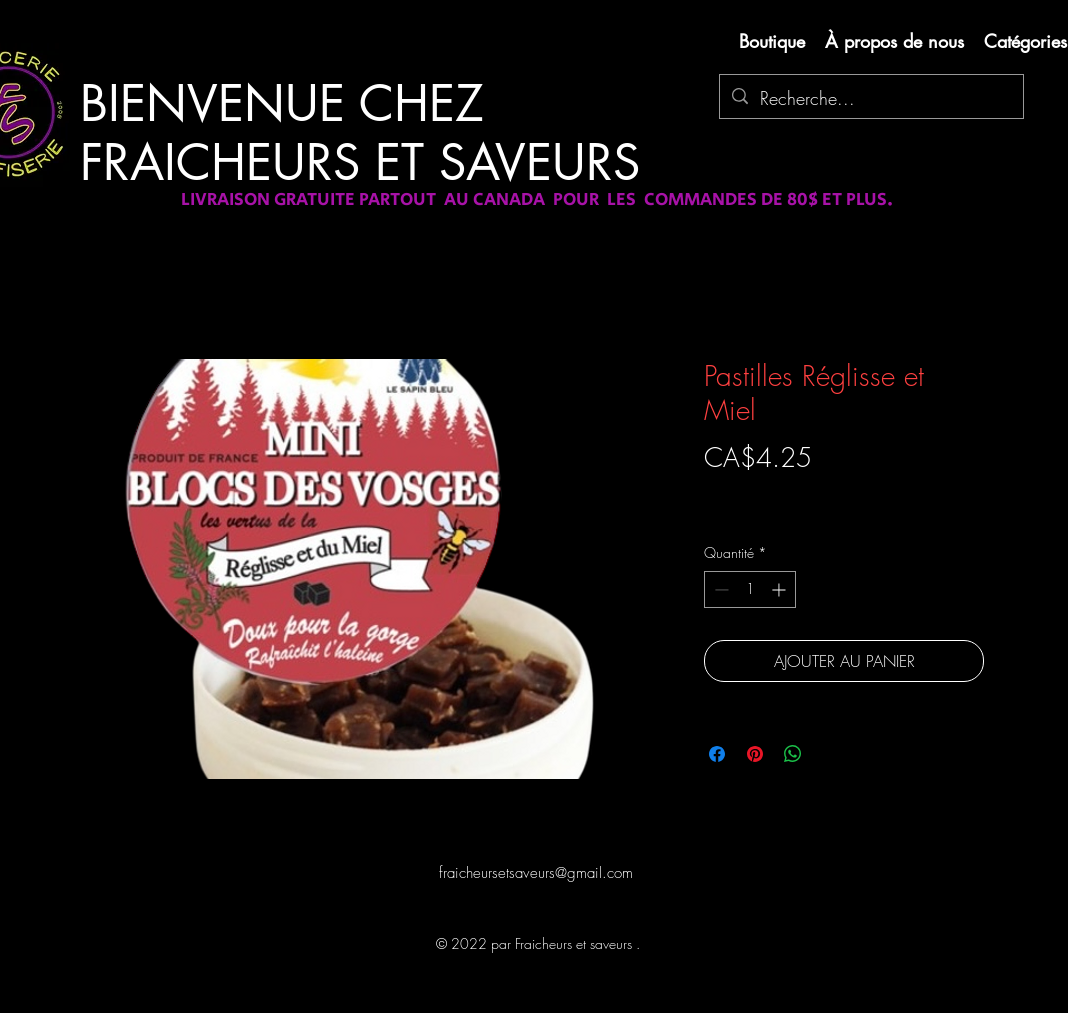 The height and width of the screenshot is (1013, 1068). I want to click on [Partagez sur Facebook], so click(717, 754).